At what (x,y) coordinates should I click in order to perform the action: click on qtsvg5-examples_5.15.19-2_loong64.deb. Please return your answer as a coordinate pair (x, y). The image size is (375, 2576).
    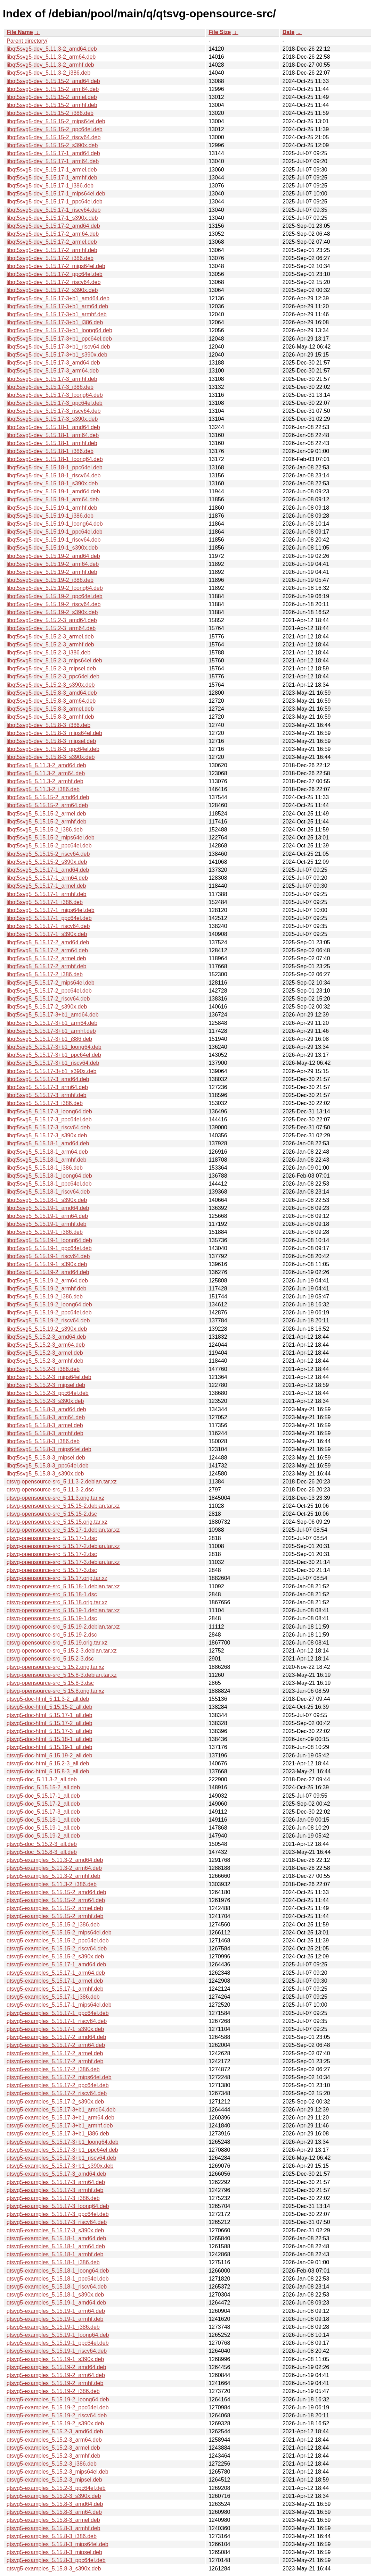
    Looking at the image, I should click on (58, 2399).